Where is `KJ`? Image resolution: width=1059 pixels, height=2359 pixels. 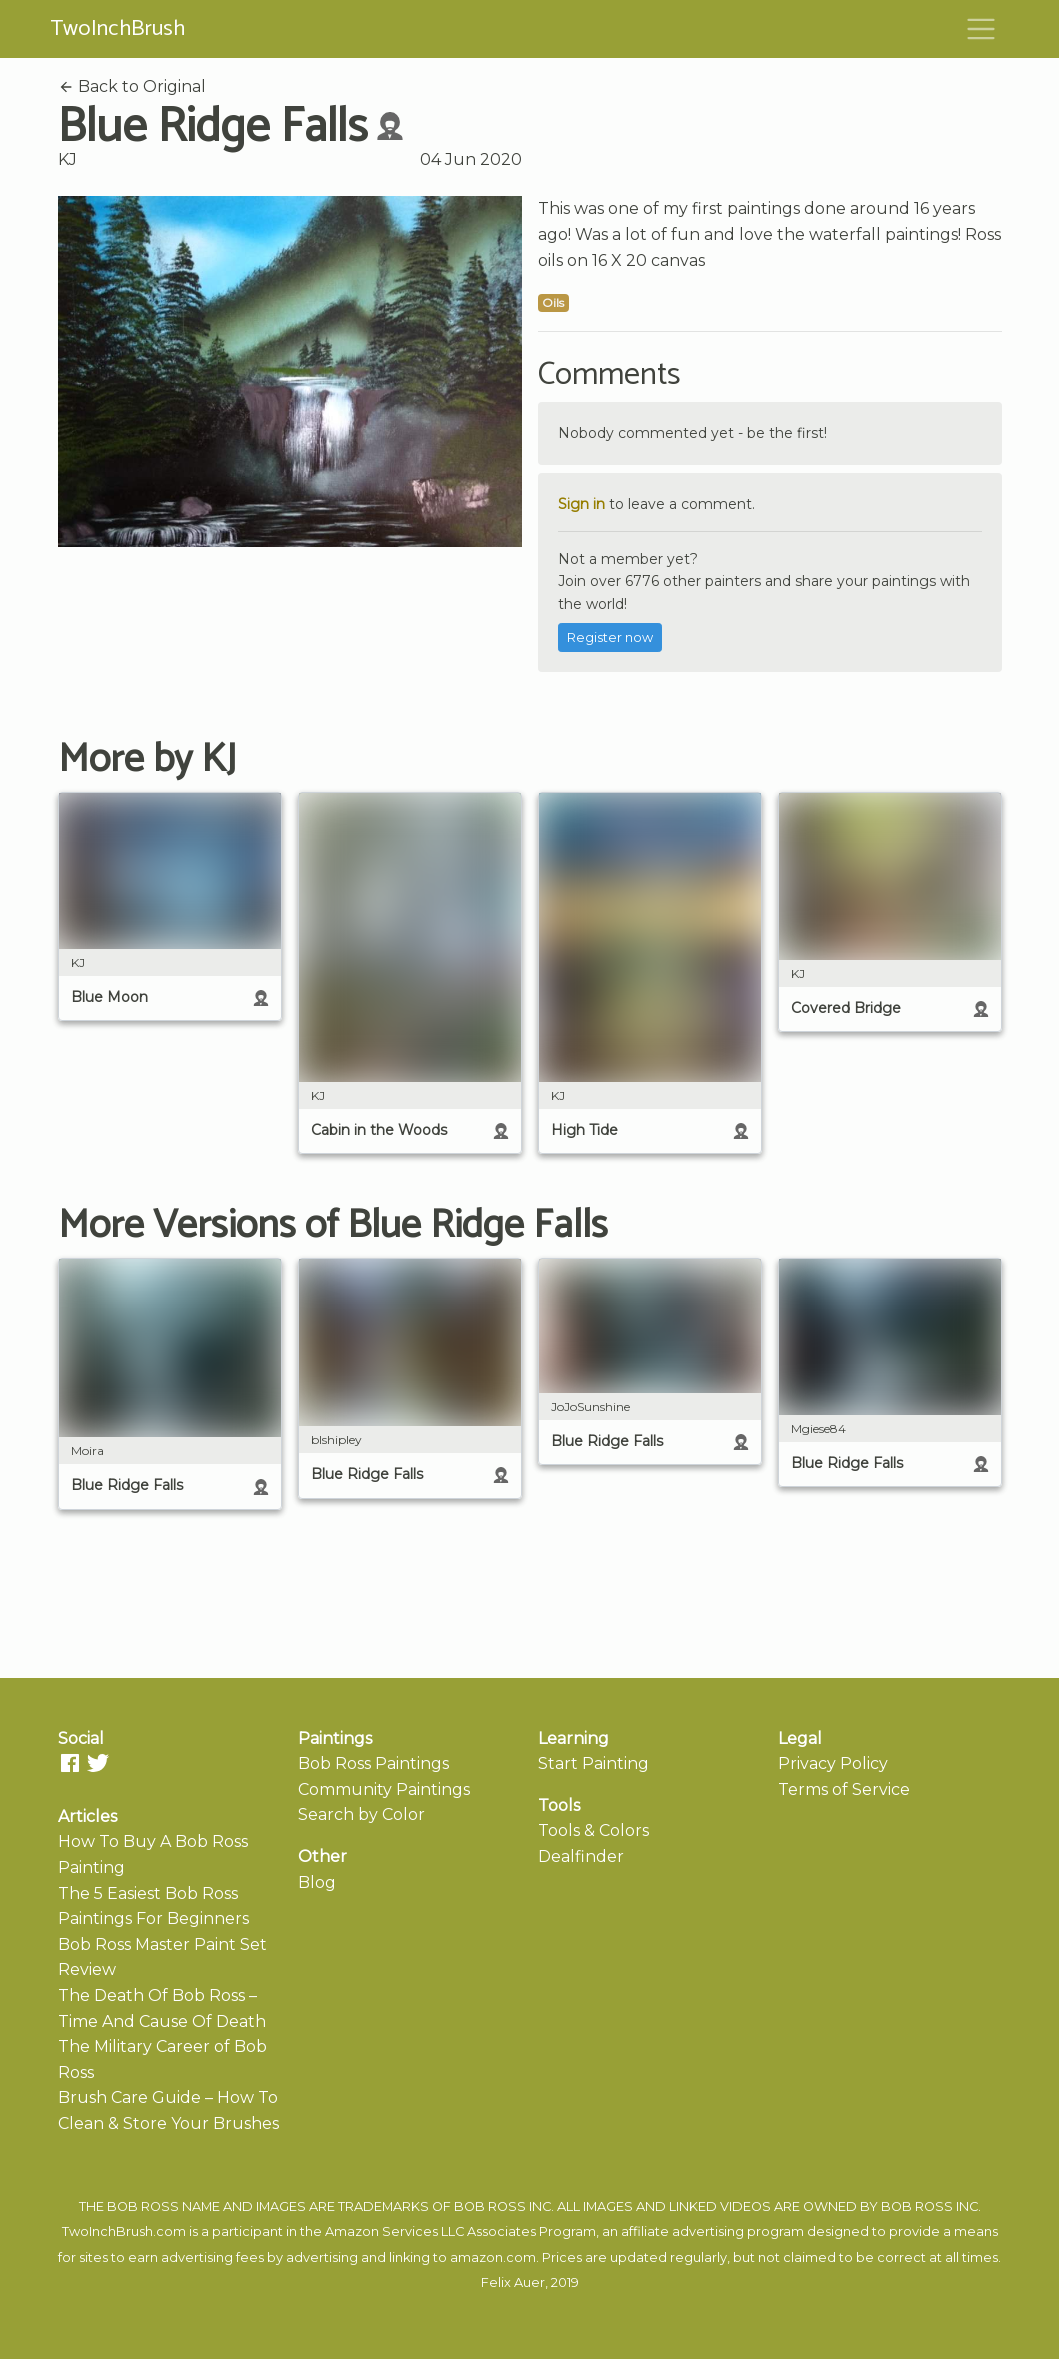
KJ is located at coordinates (67, 159).